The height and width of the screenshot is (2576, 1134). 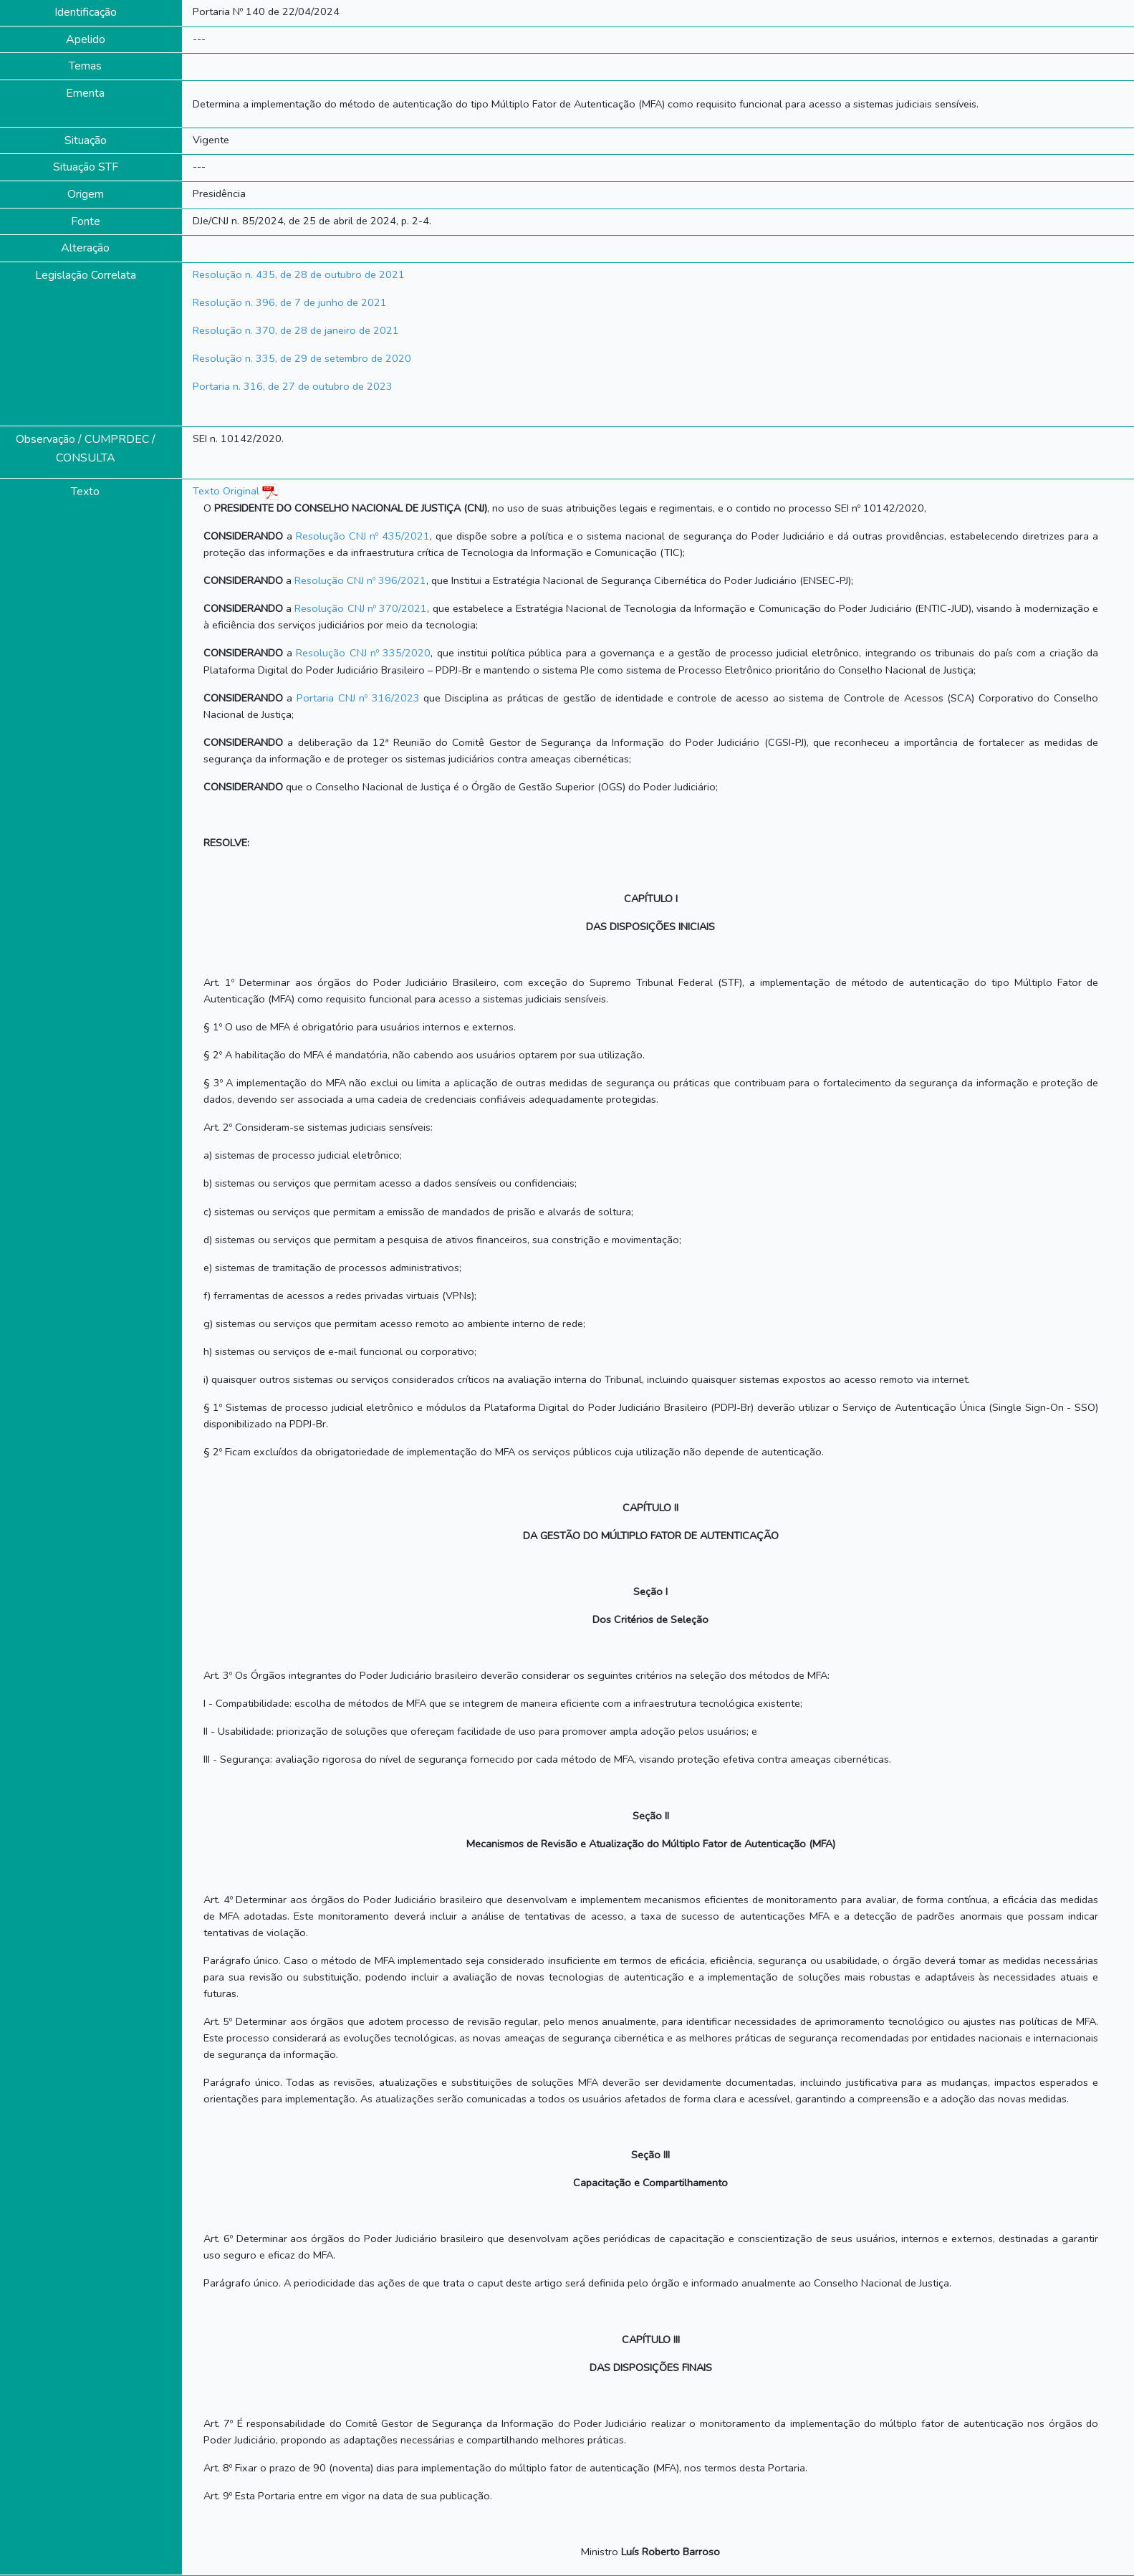 What do you see at coordinates (290, 302) in the screenshot?
I see `Resolução n. 396, de 7 de junho de 2021` at bounding box center [290, 302].